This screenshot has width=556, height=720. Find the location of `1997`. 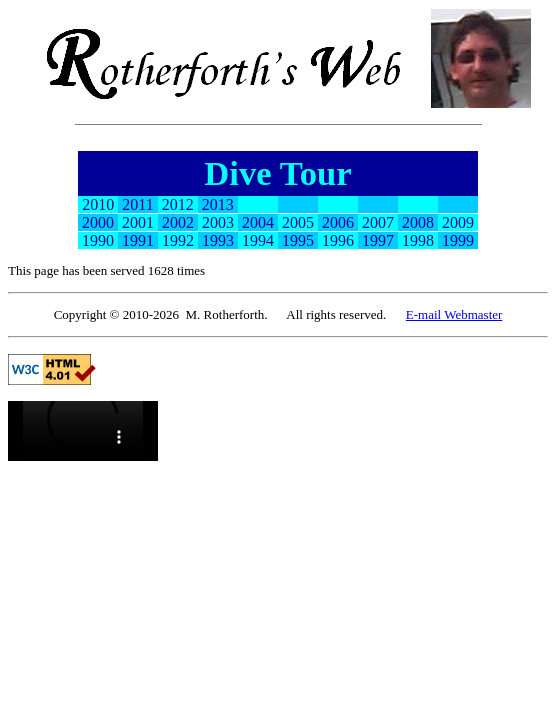

1997 is located at coordinates (378, 240).